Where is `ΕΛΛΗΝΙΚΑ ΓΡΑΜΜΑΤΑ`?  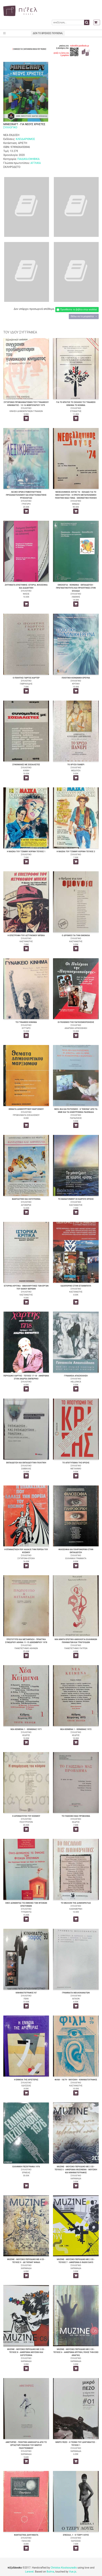
ΕΛΛΗΝΙΚΑ ΓΡΑΜΜΑΤΑ is located at coordinates (75, 1558).